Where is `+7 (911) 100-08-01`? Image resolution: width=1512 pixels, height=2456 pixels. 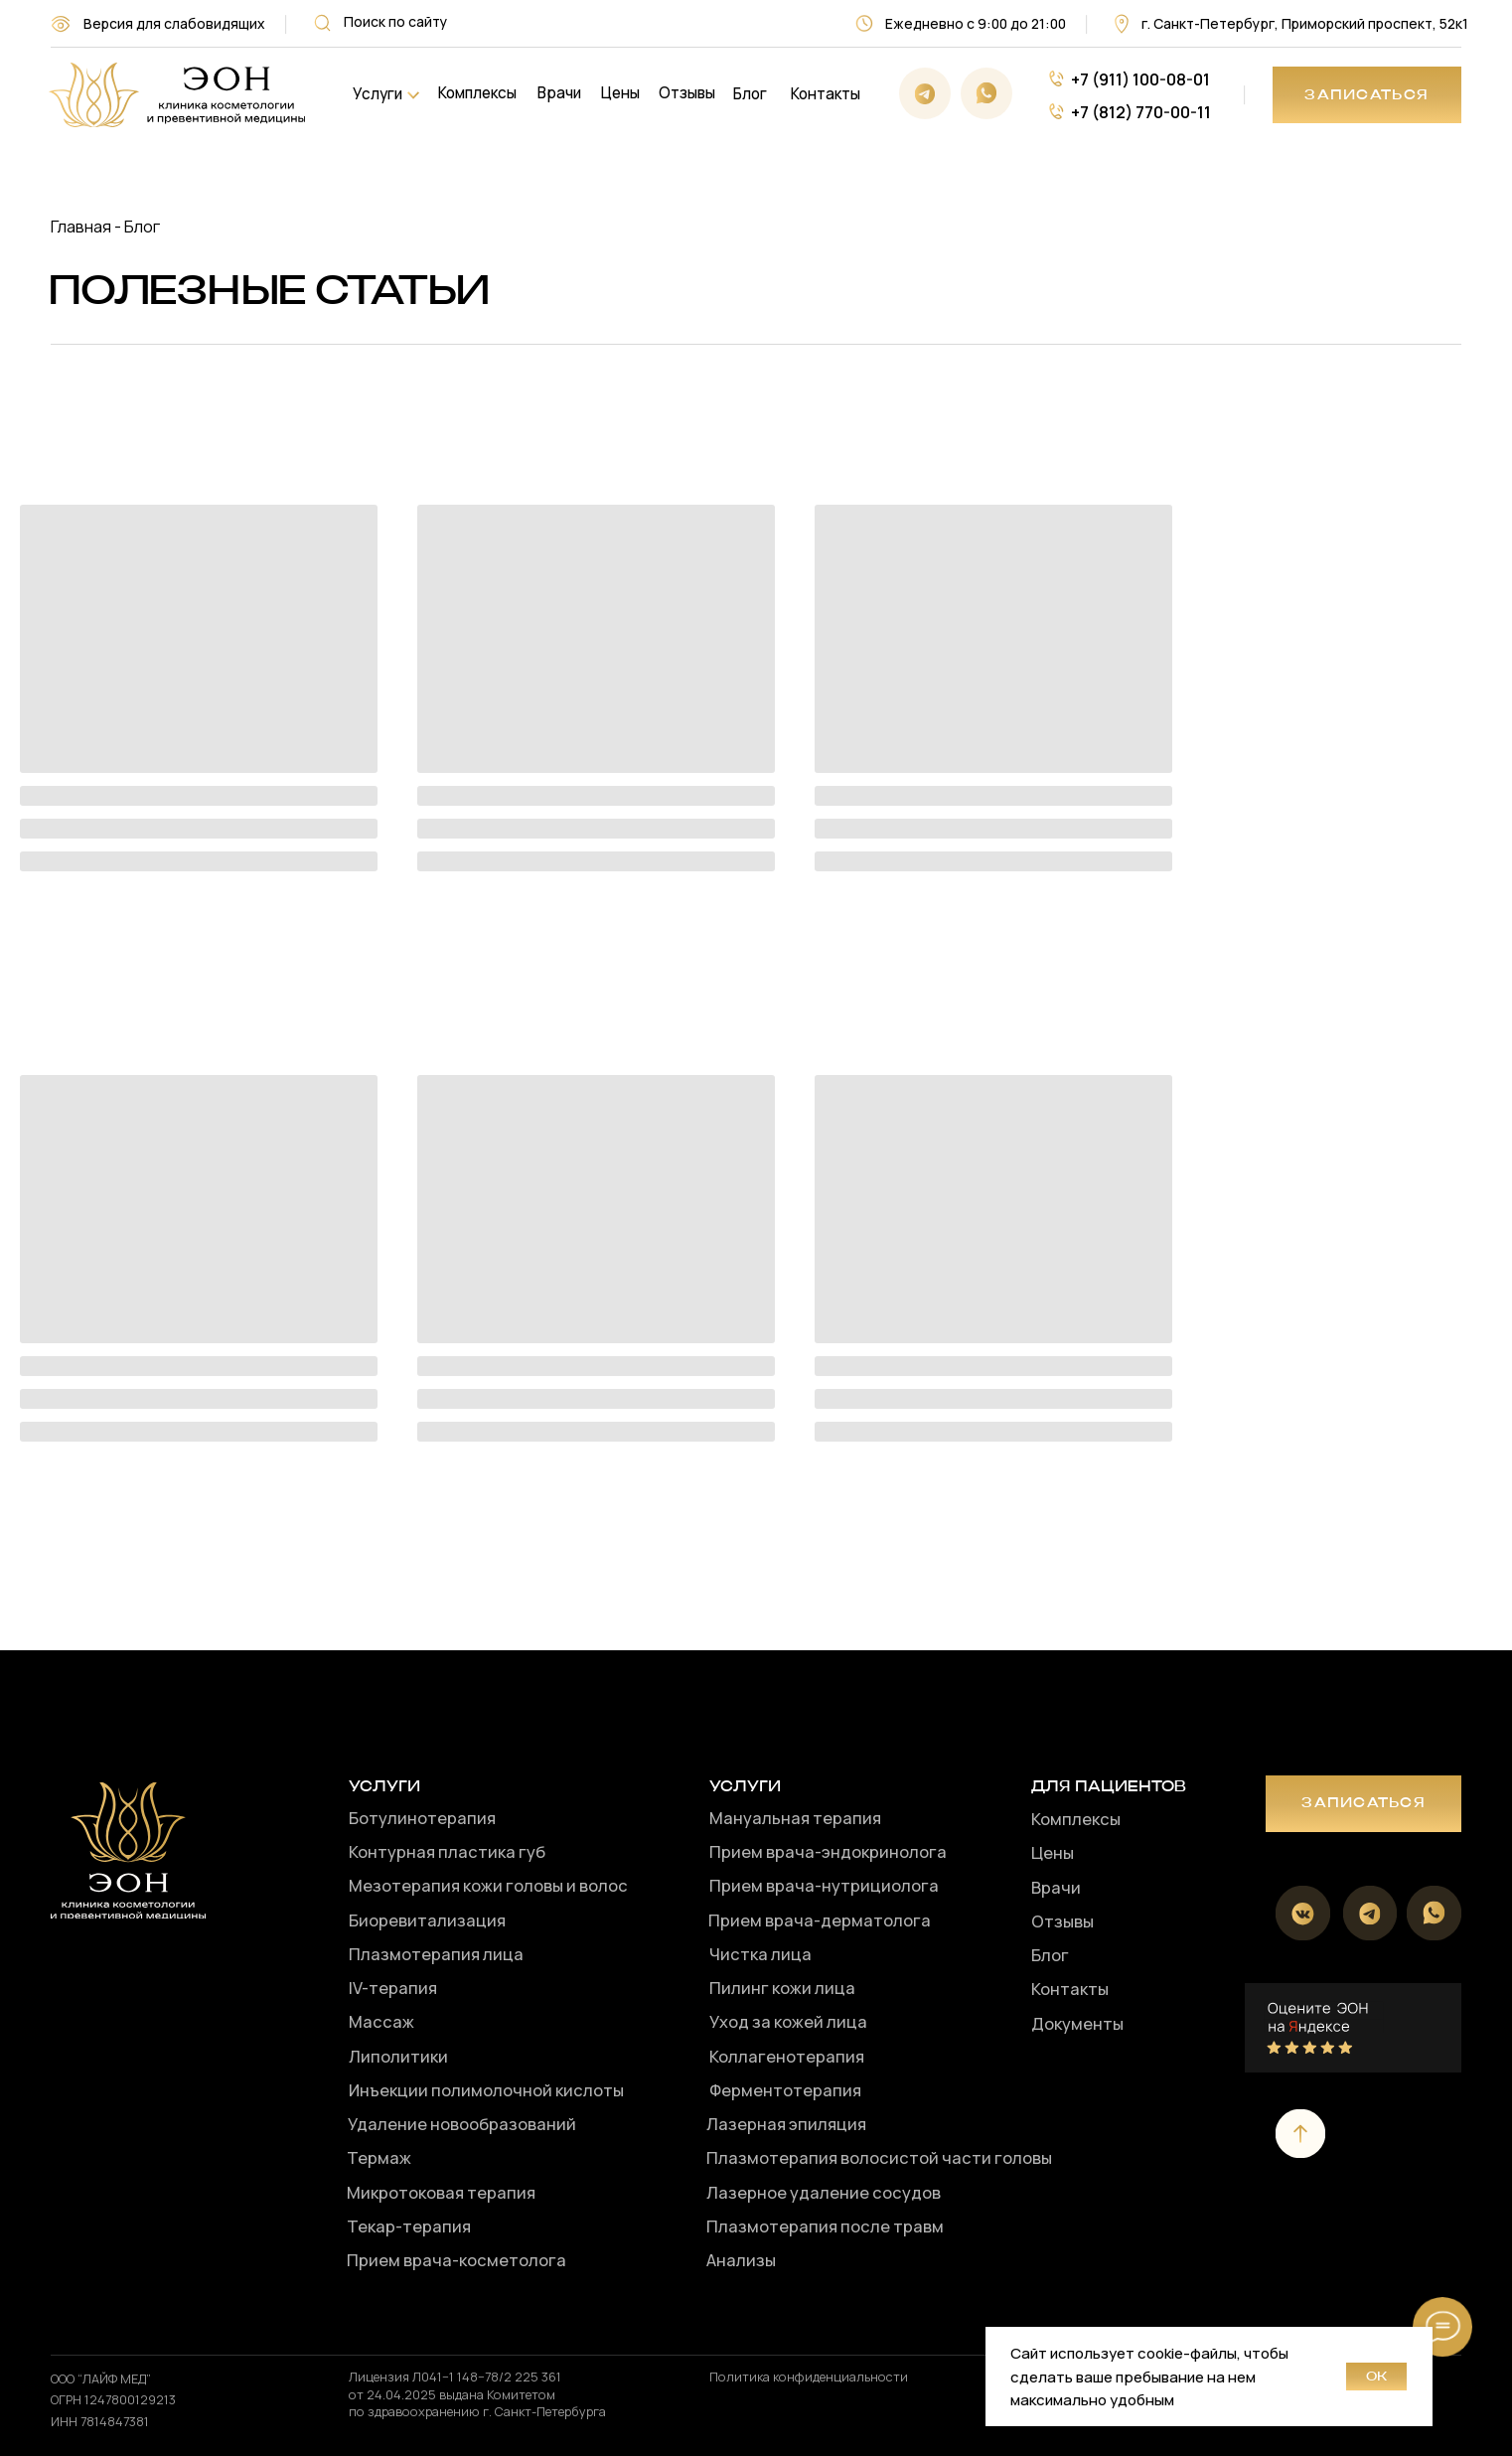 +7 (911) 100-08-01 is located at coordinates (1140, 79).